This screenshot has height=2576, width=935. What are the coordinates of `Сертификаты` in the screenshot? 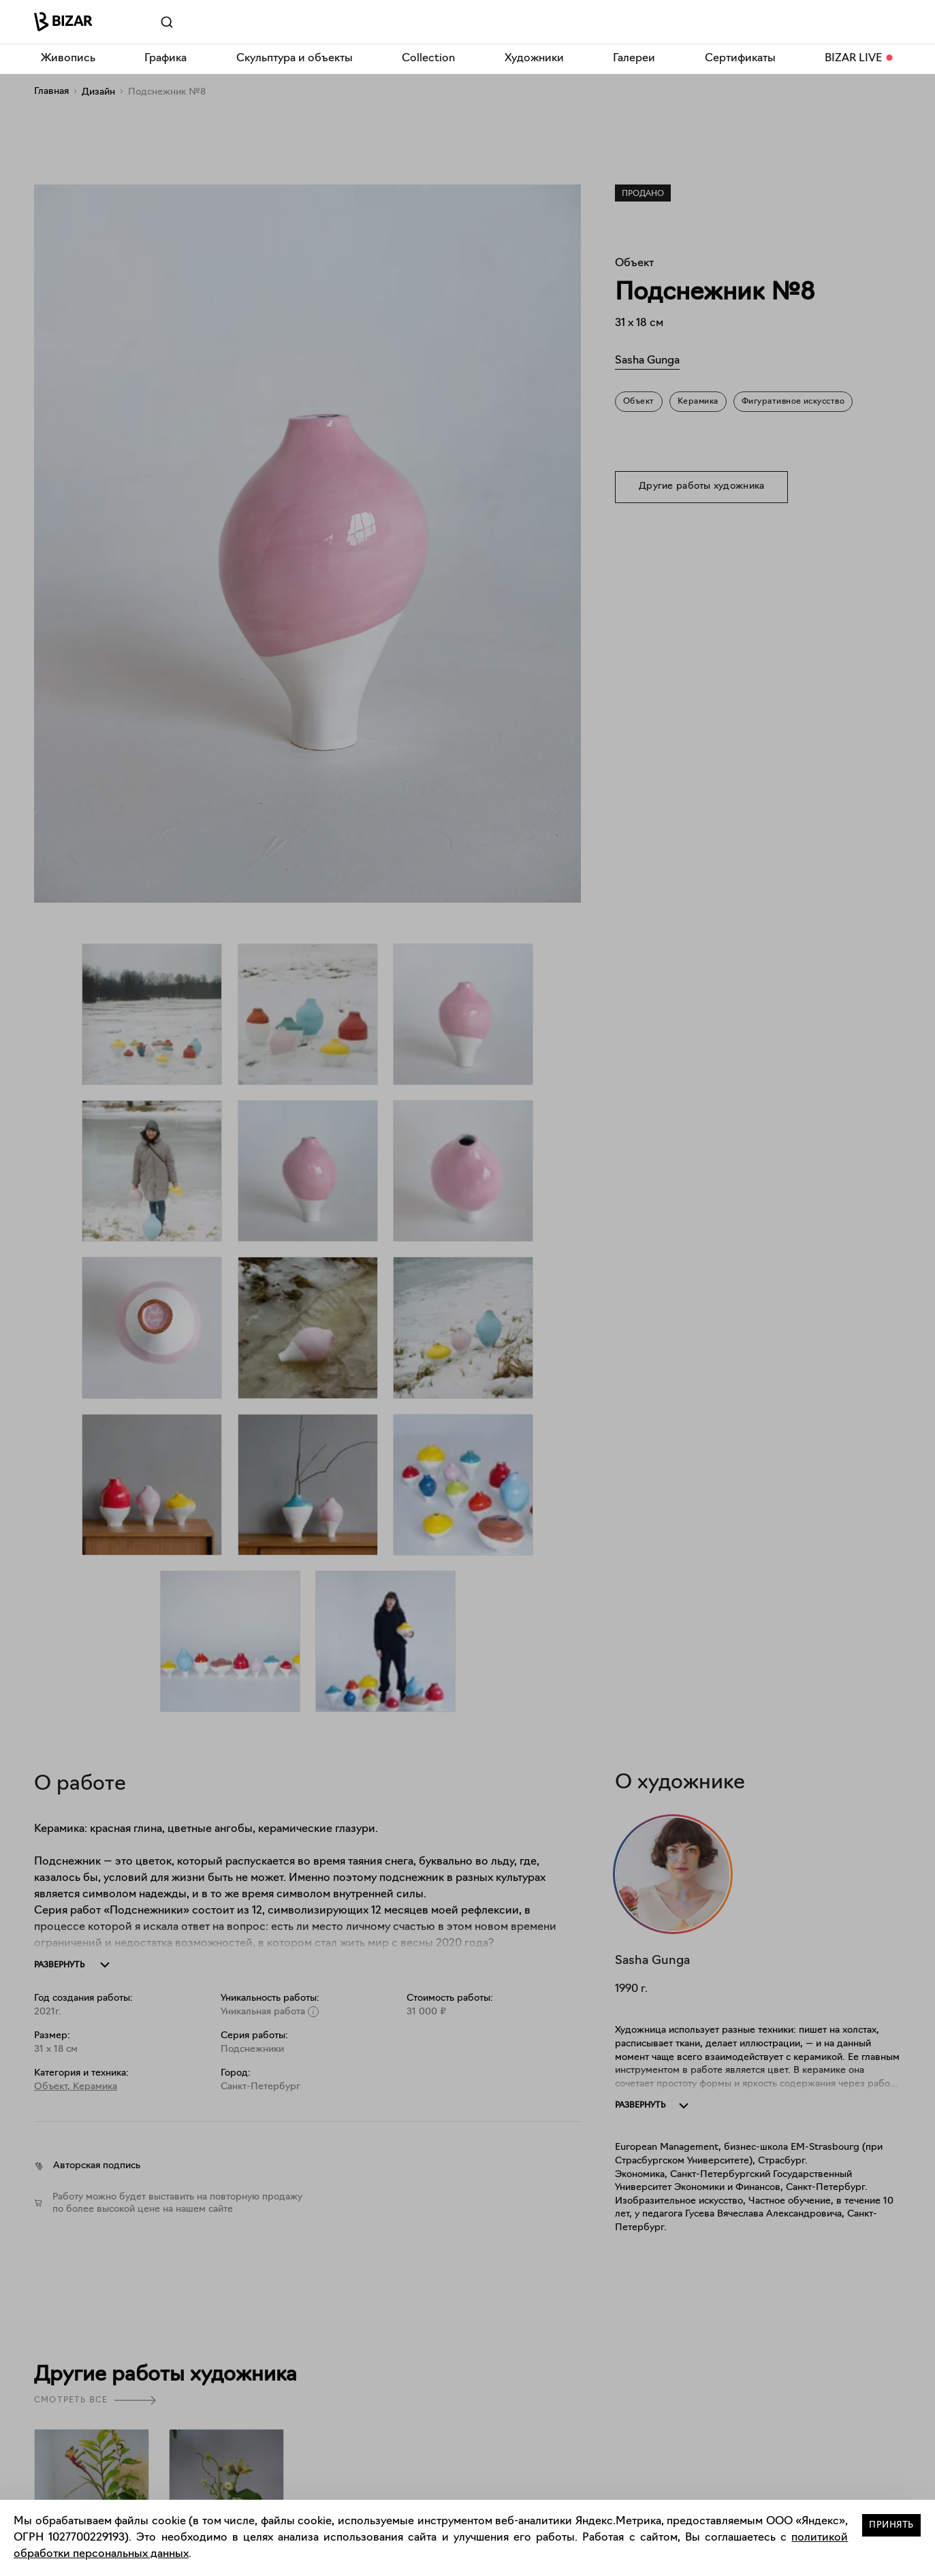 It's located at (740, 58).